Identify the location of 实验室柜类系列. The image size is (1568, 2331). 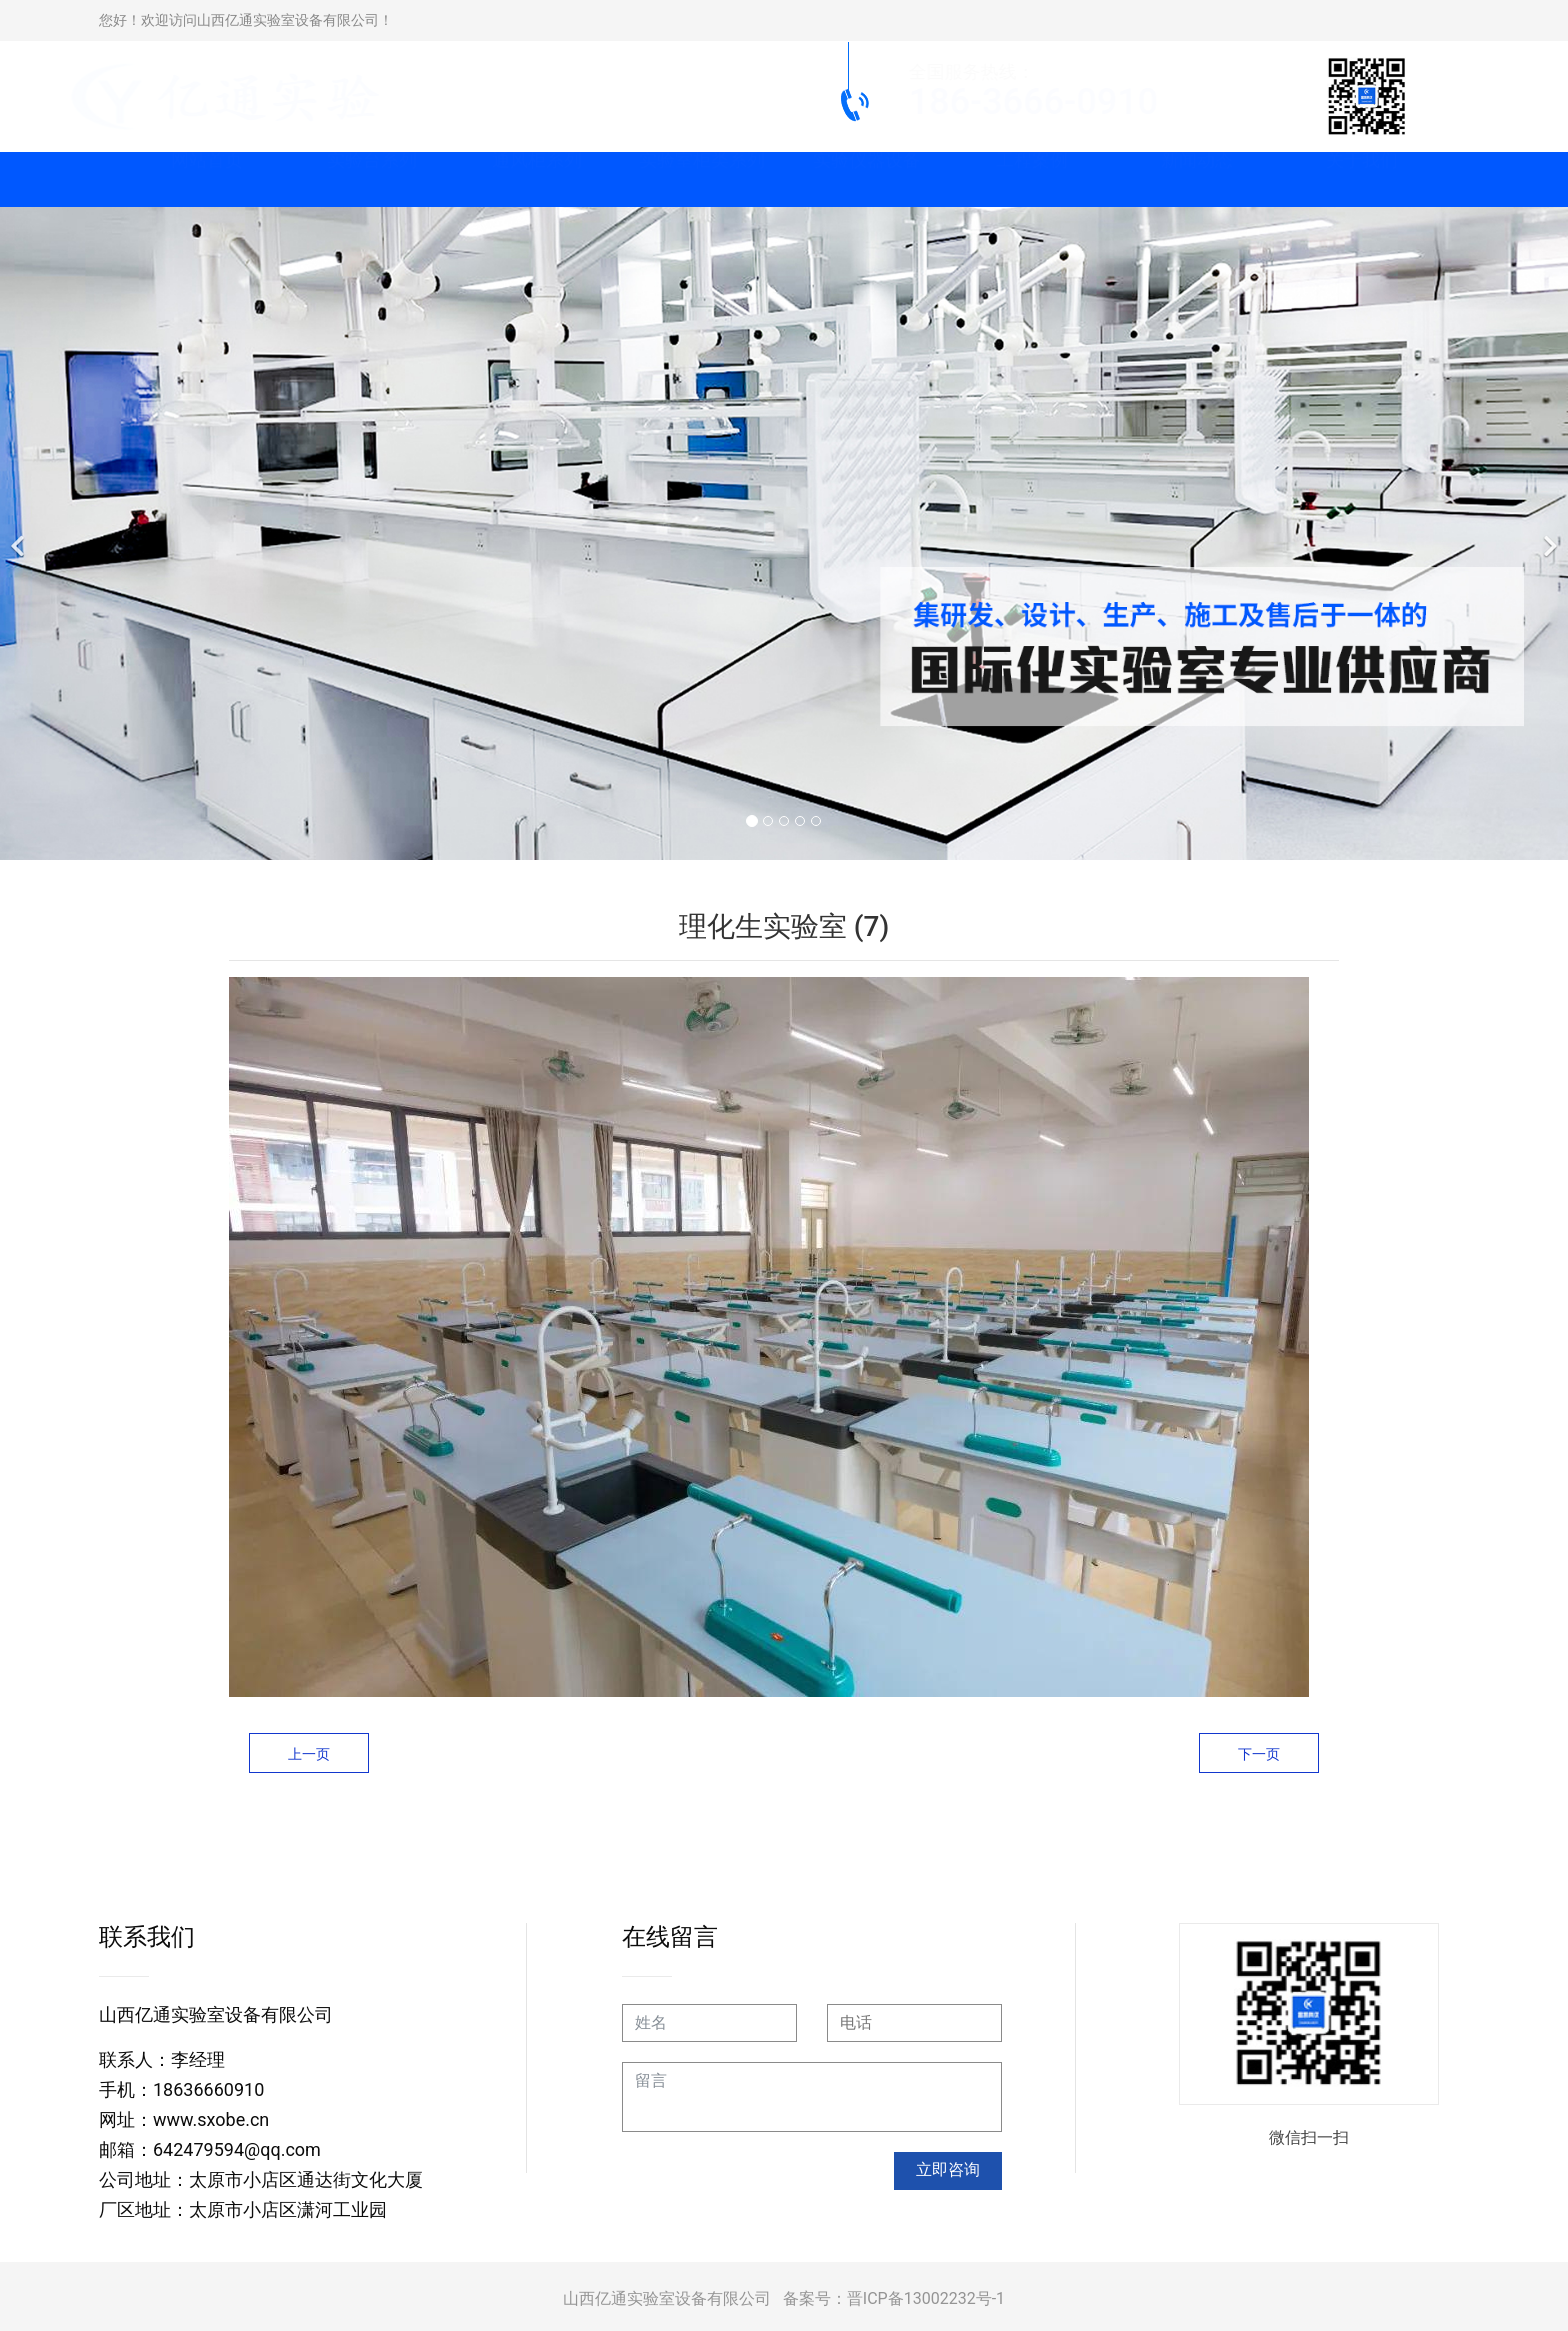
(702, 179).